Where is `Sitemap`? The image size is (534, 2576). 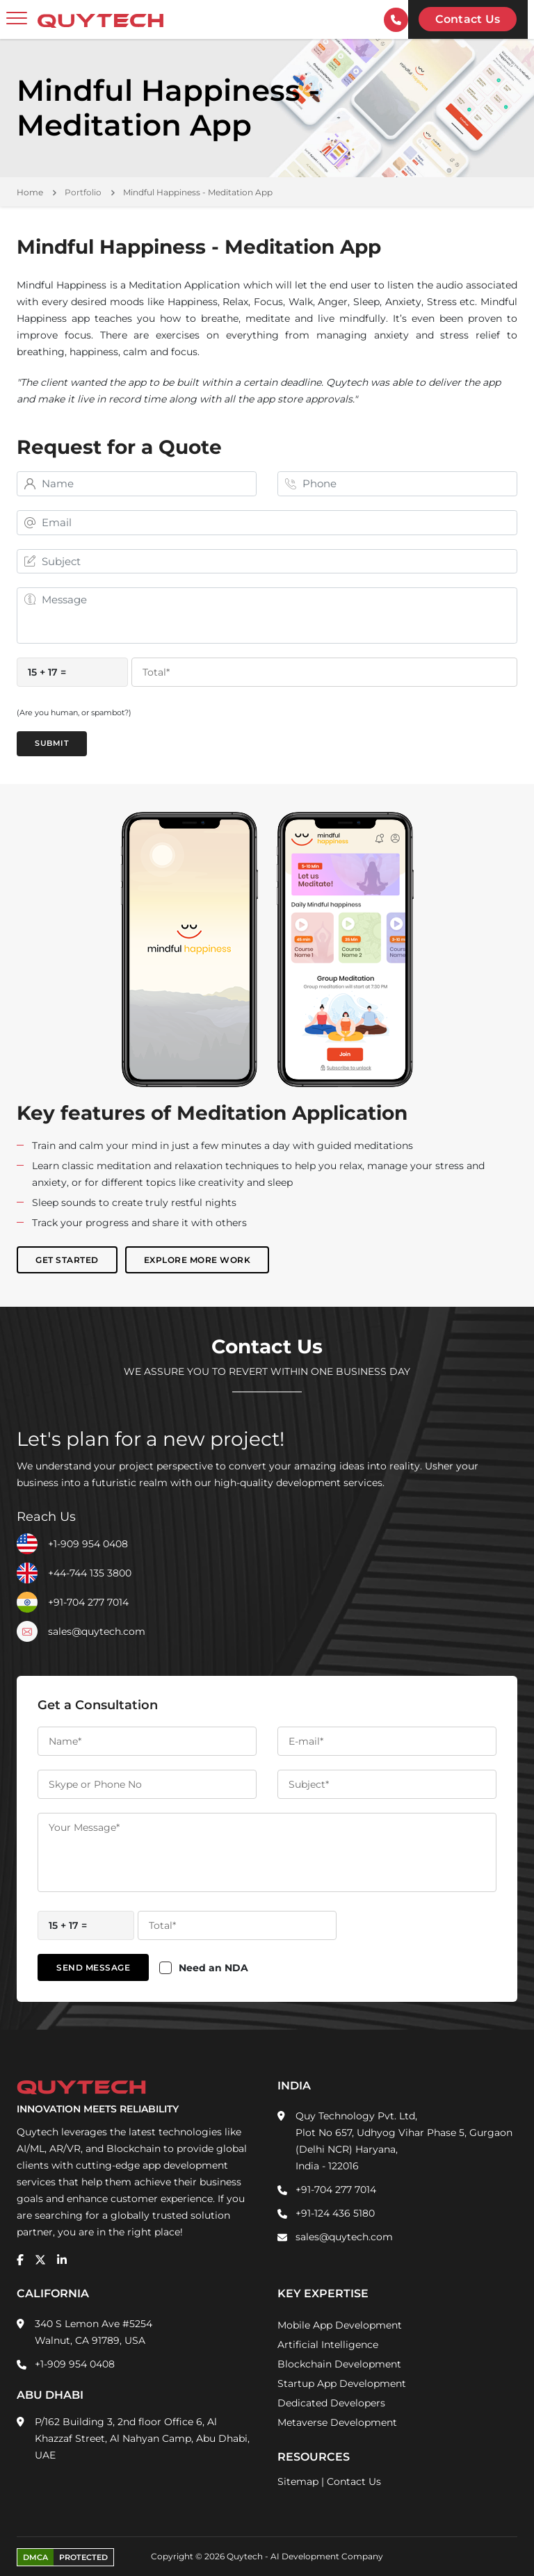
Sitemap is located at coordinates (297, 2481).